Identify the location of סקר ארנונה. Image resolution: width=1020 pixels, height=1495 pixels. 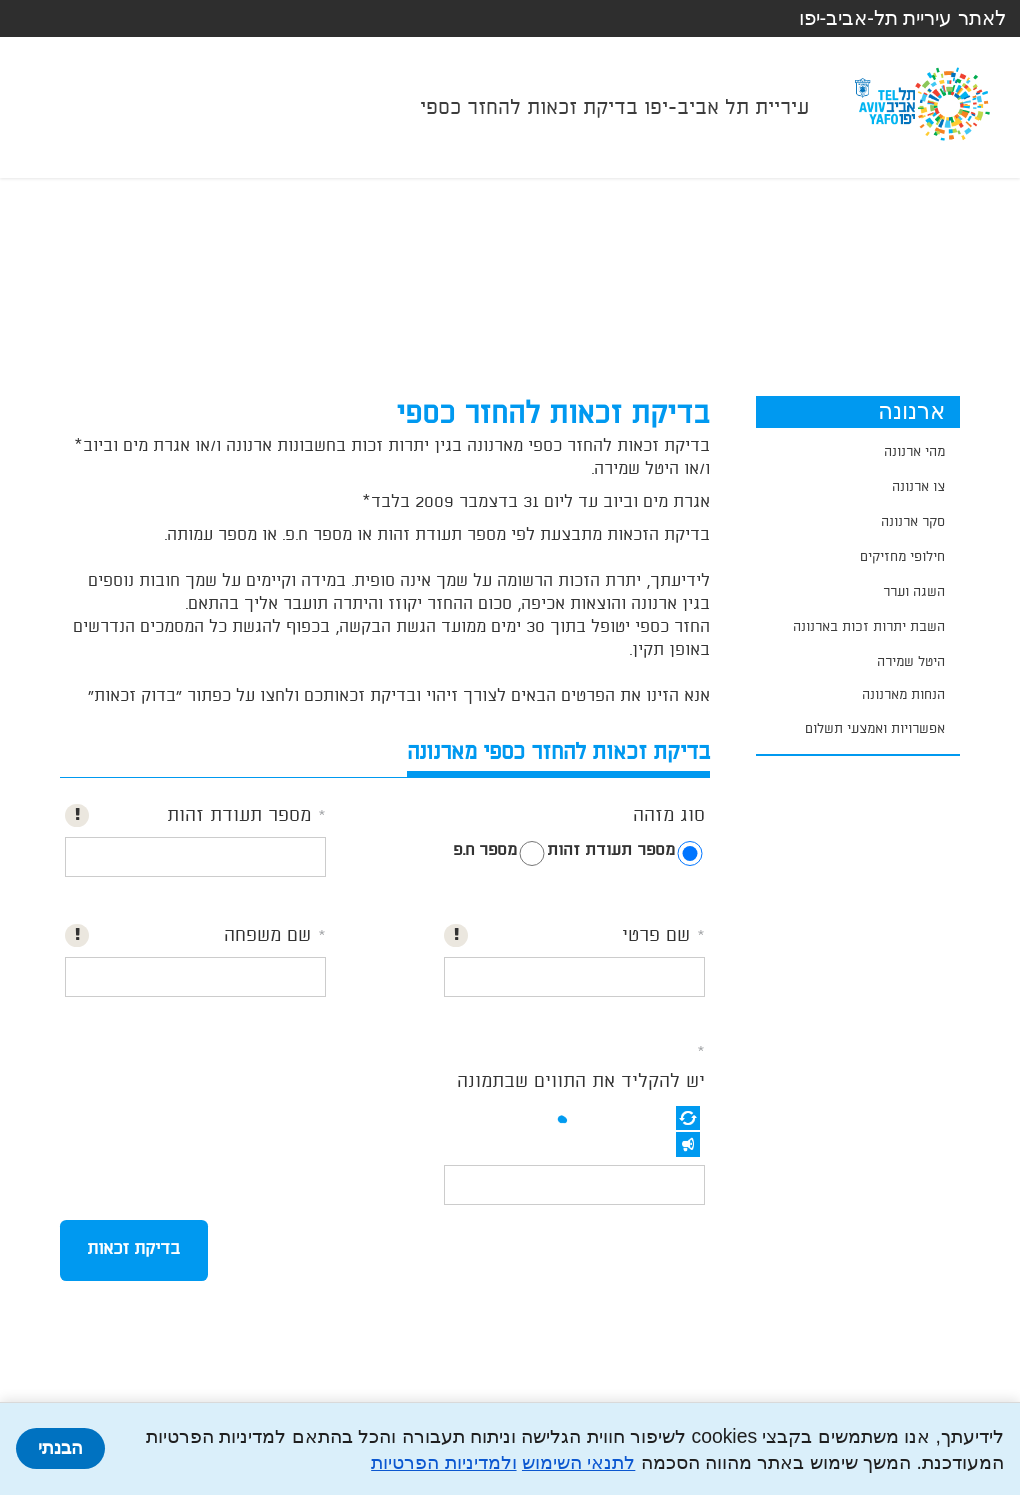
(913, 522).